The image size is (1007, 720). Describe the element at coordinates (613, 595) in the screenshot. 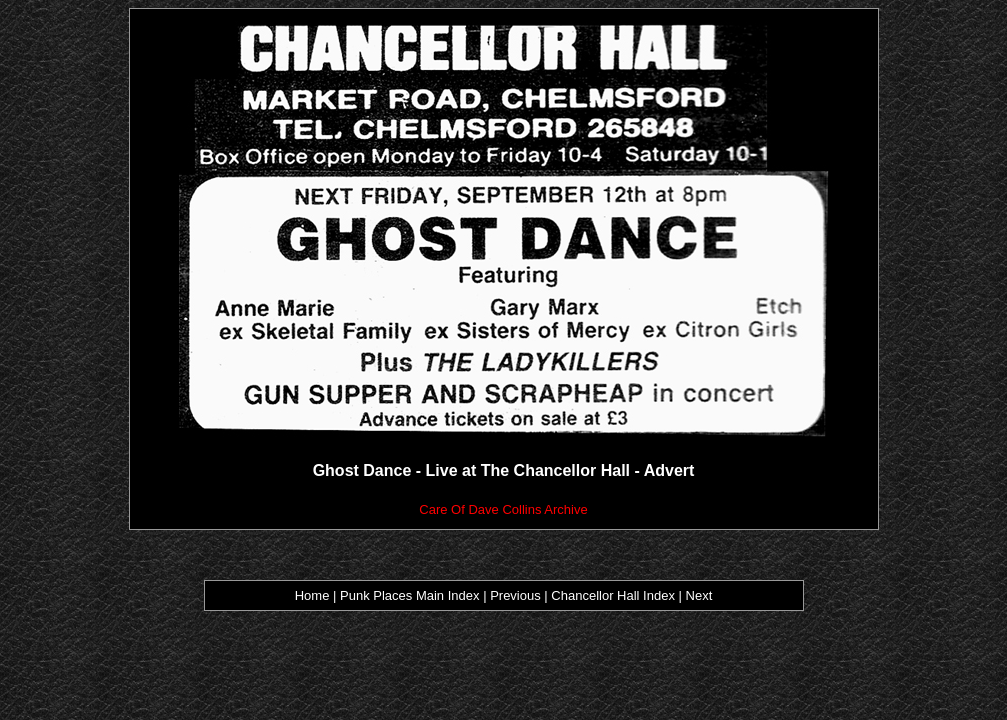

I see `Chancellor Hall Index` at that location.